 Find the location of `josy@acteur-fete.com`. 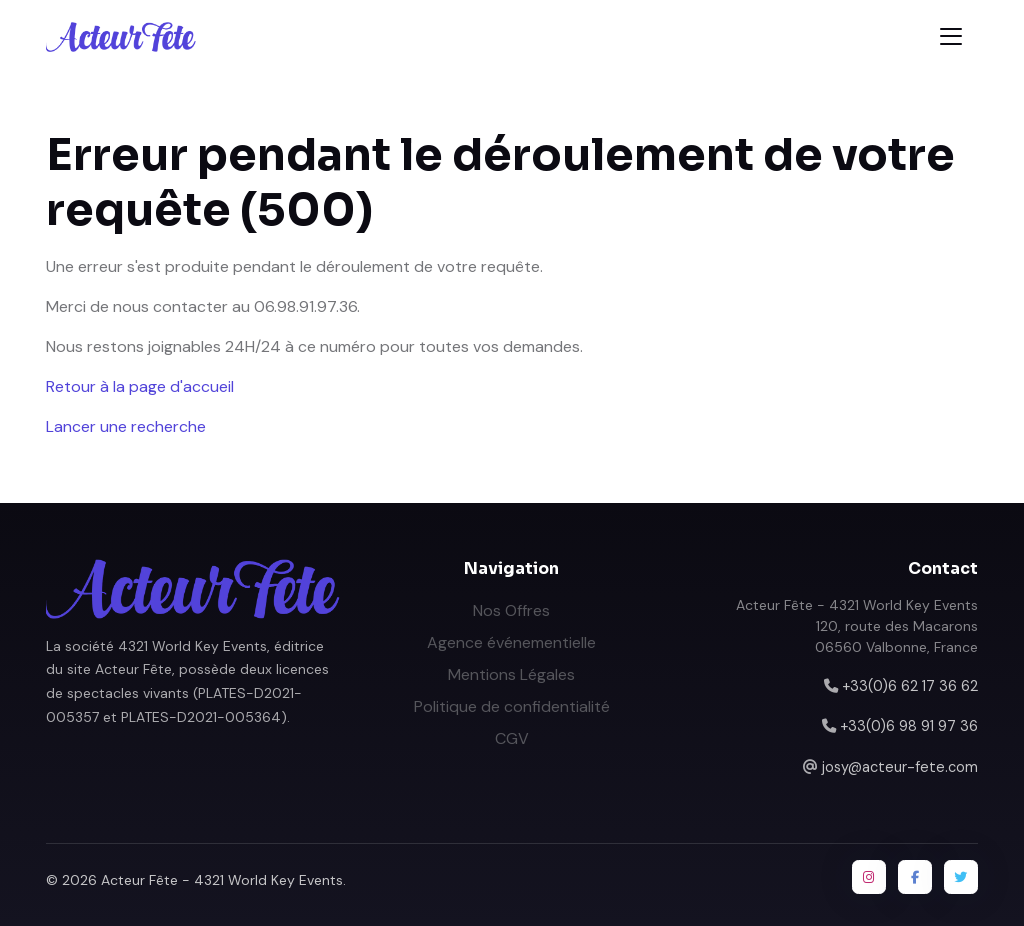

josy@acteur-fete.com is located at coordinates (900, 767).